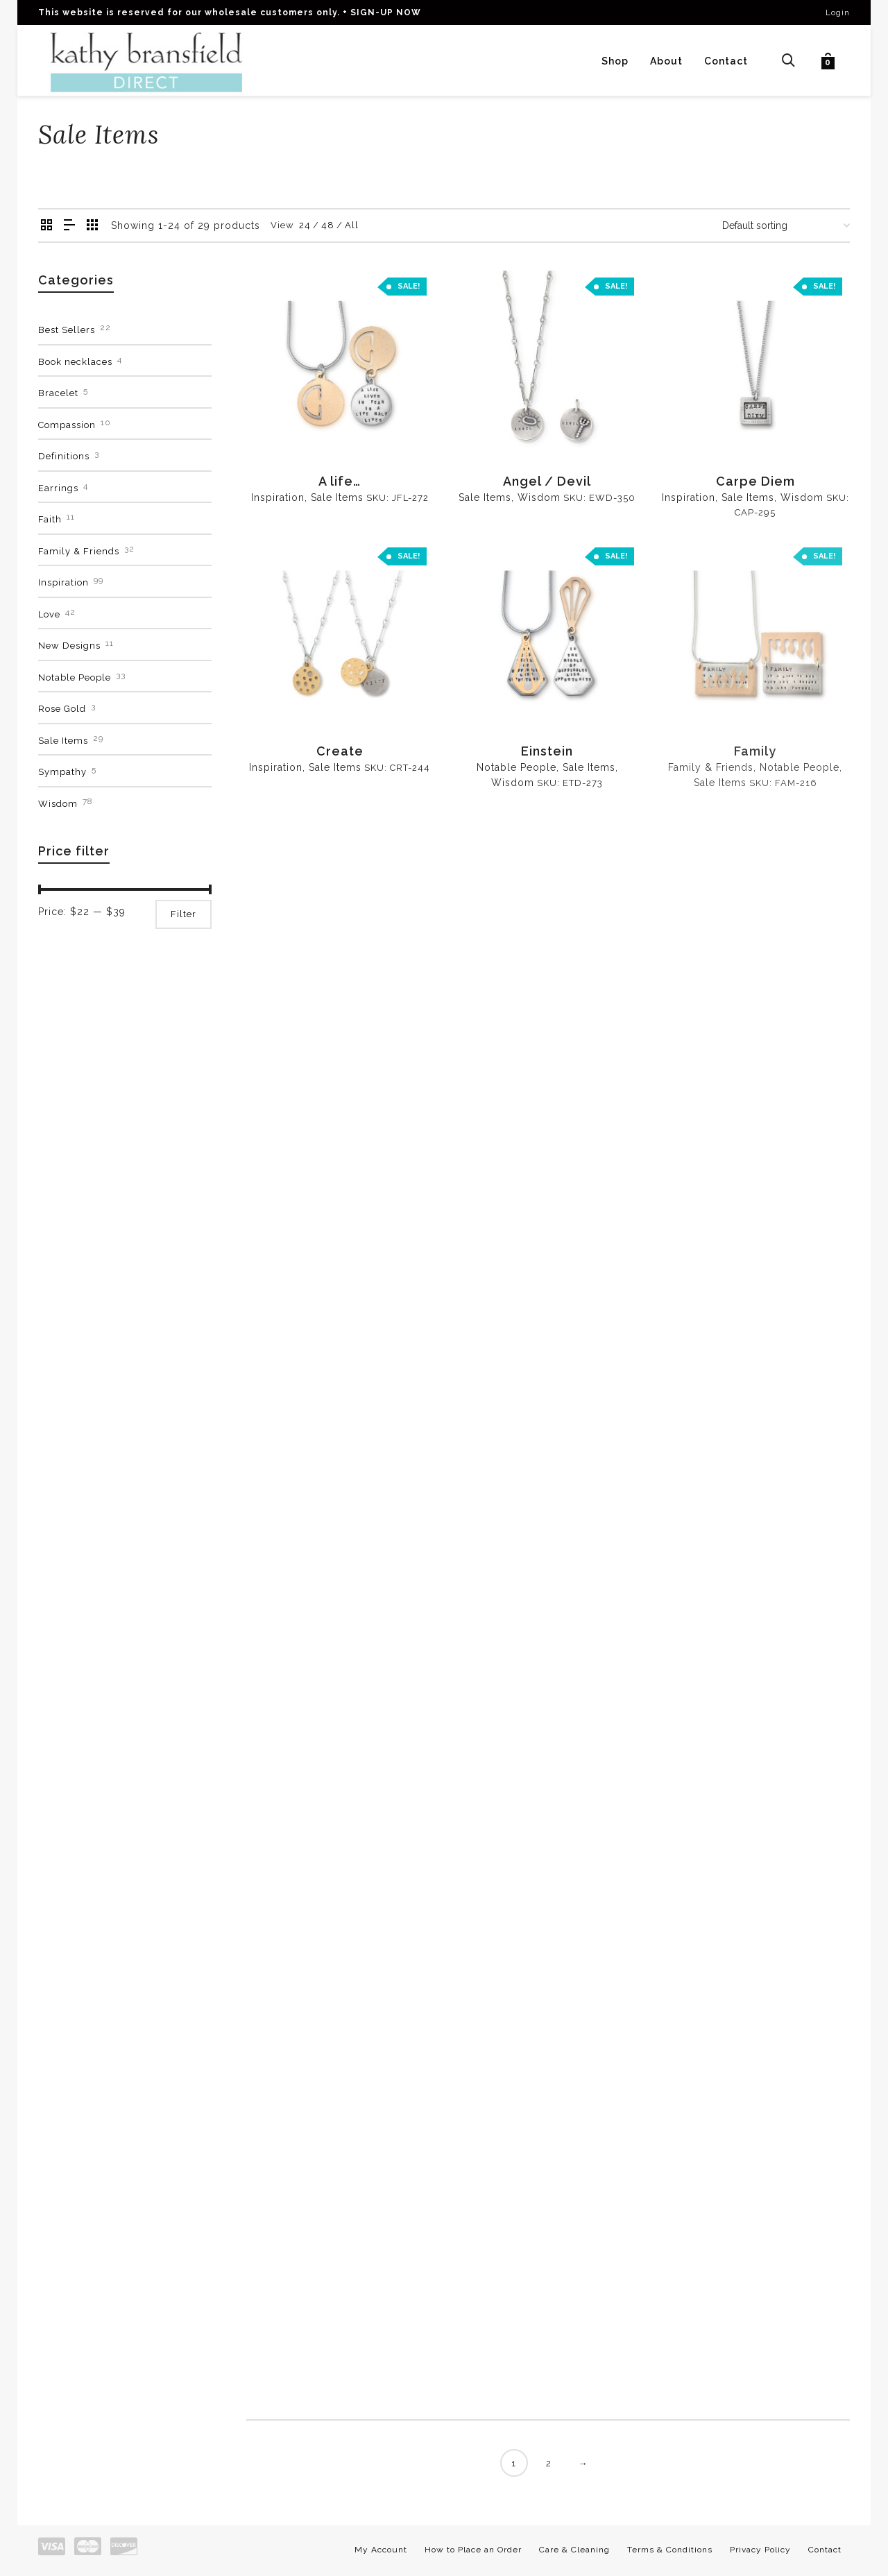  Describe the element at coordinates (547, 751) in the screenshot. I see `Einstein` at that location.